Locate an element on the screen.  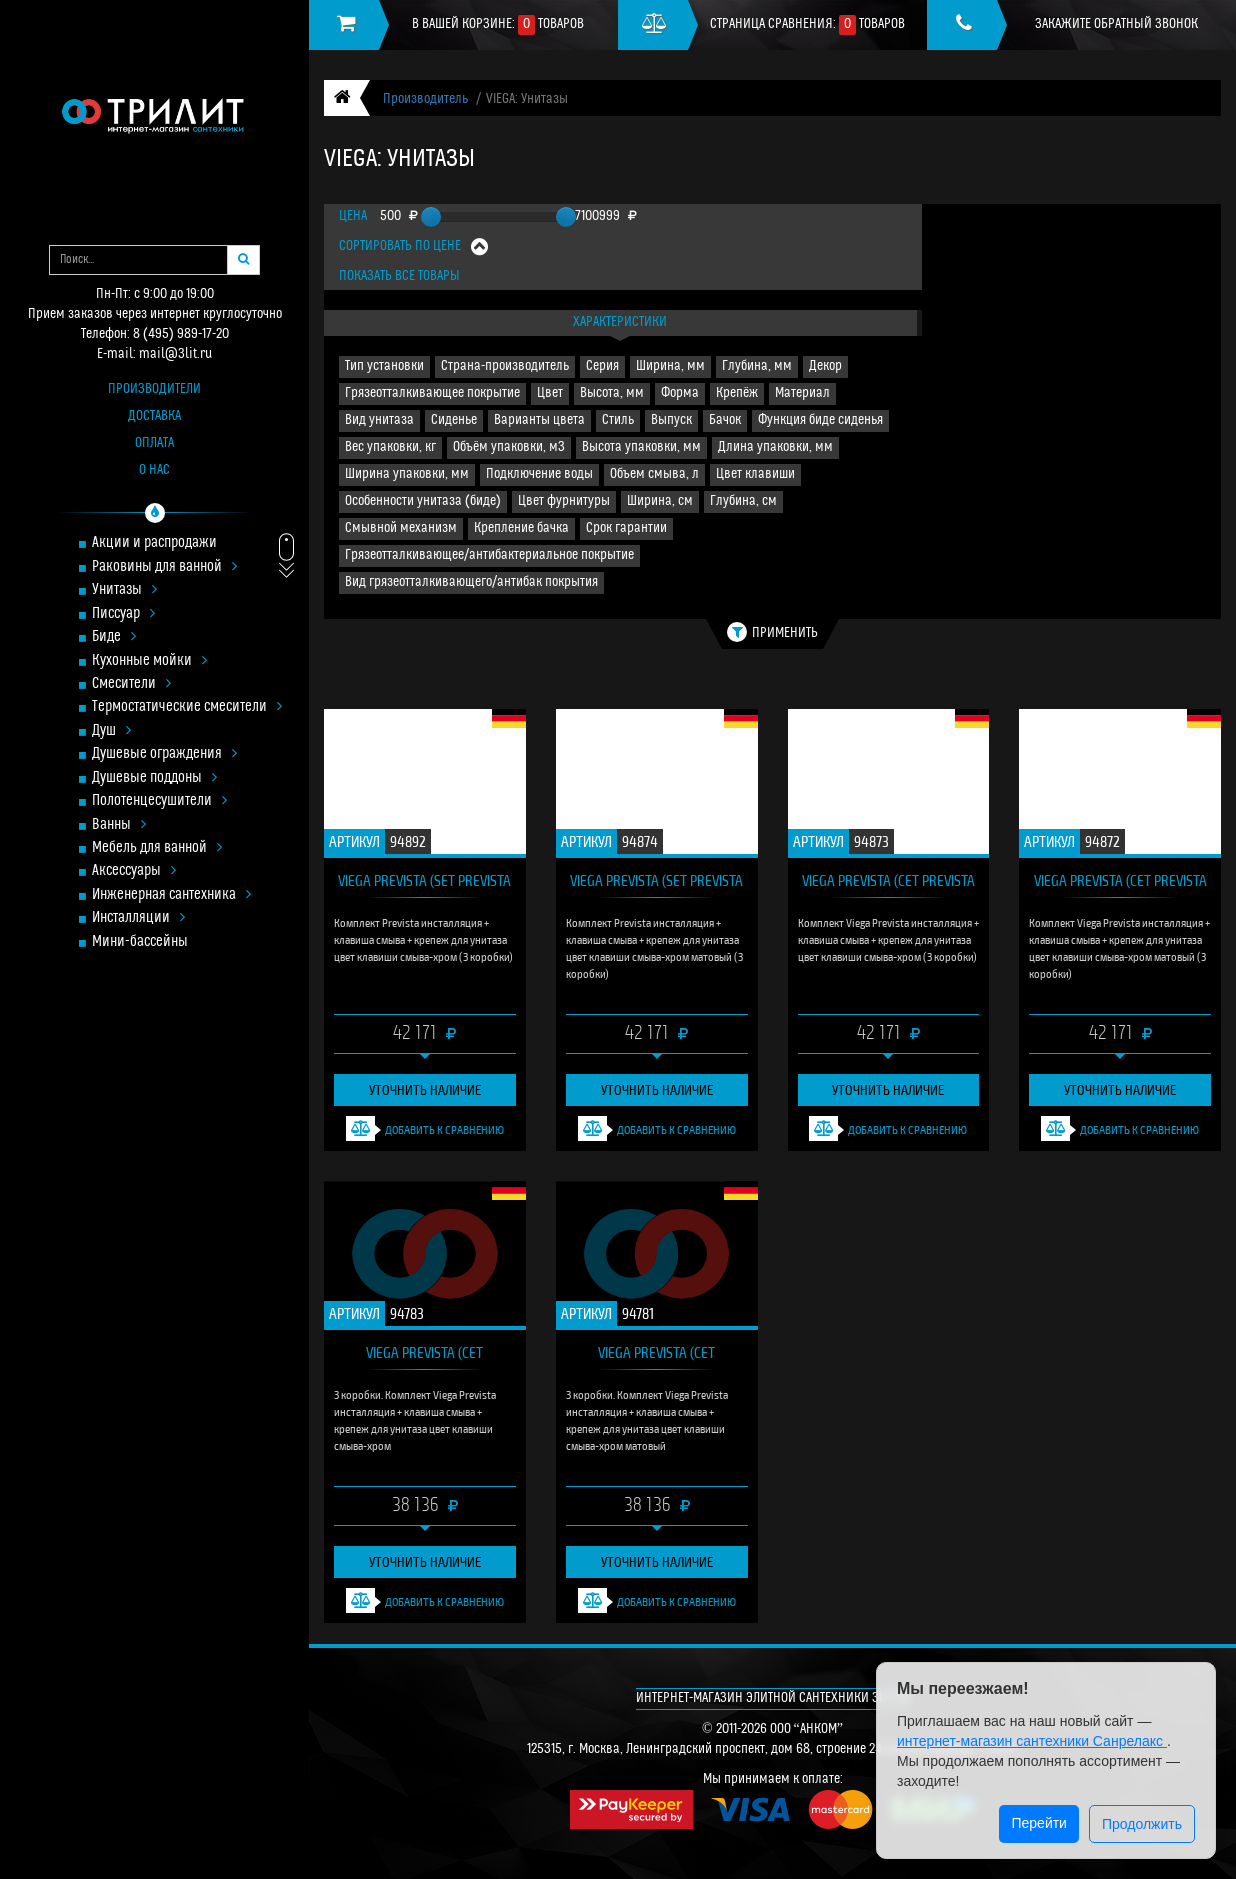
Высота упаковки, мм is located at coordinates (641, 447).